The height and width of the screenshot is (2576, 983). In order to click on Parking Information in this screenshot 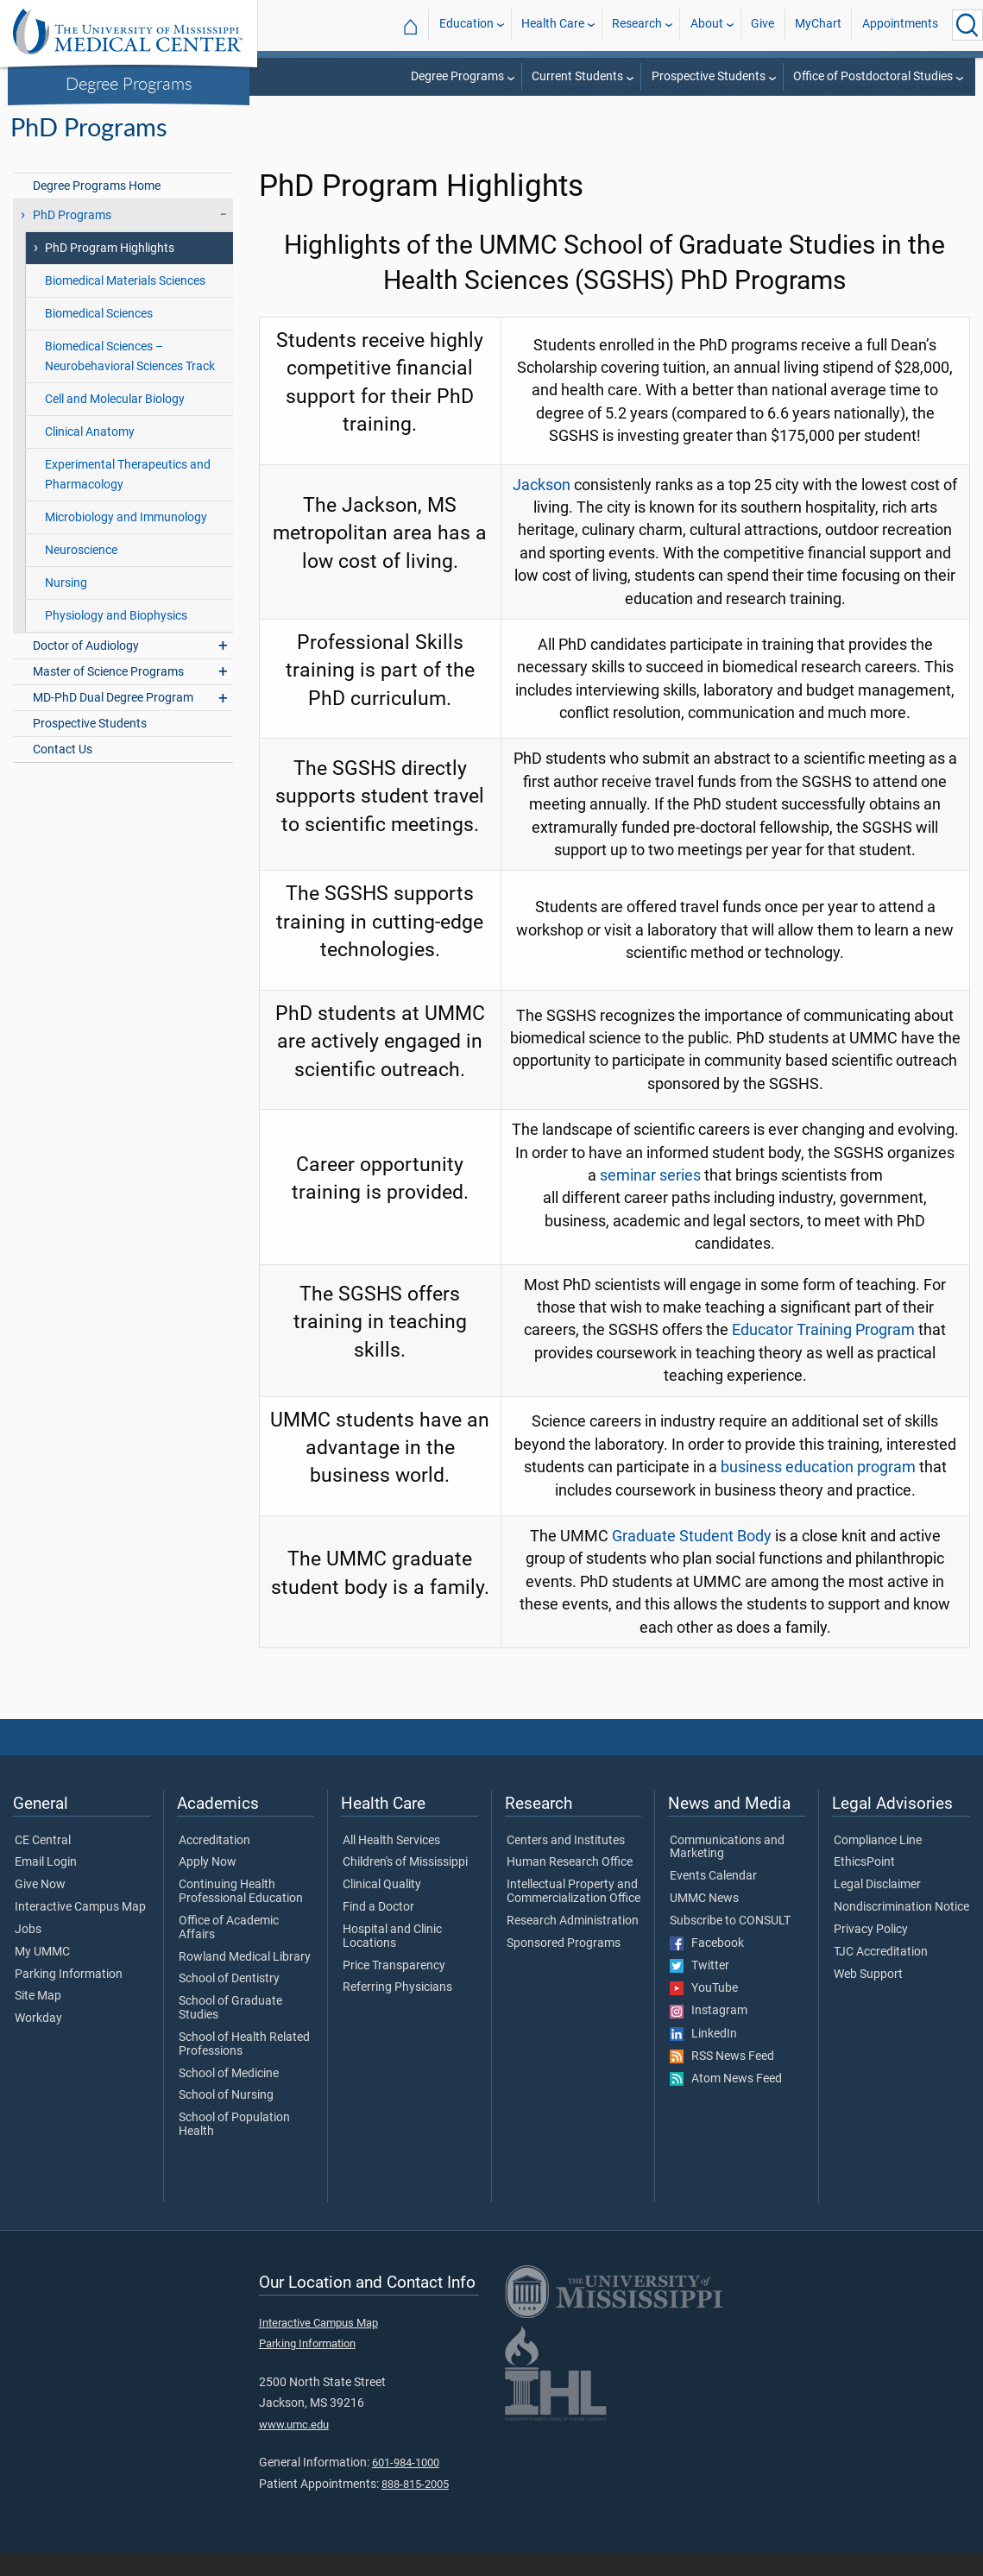, I will do `click(69, 1997)`.